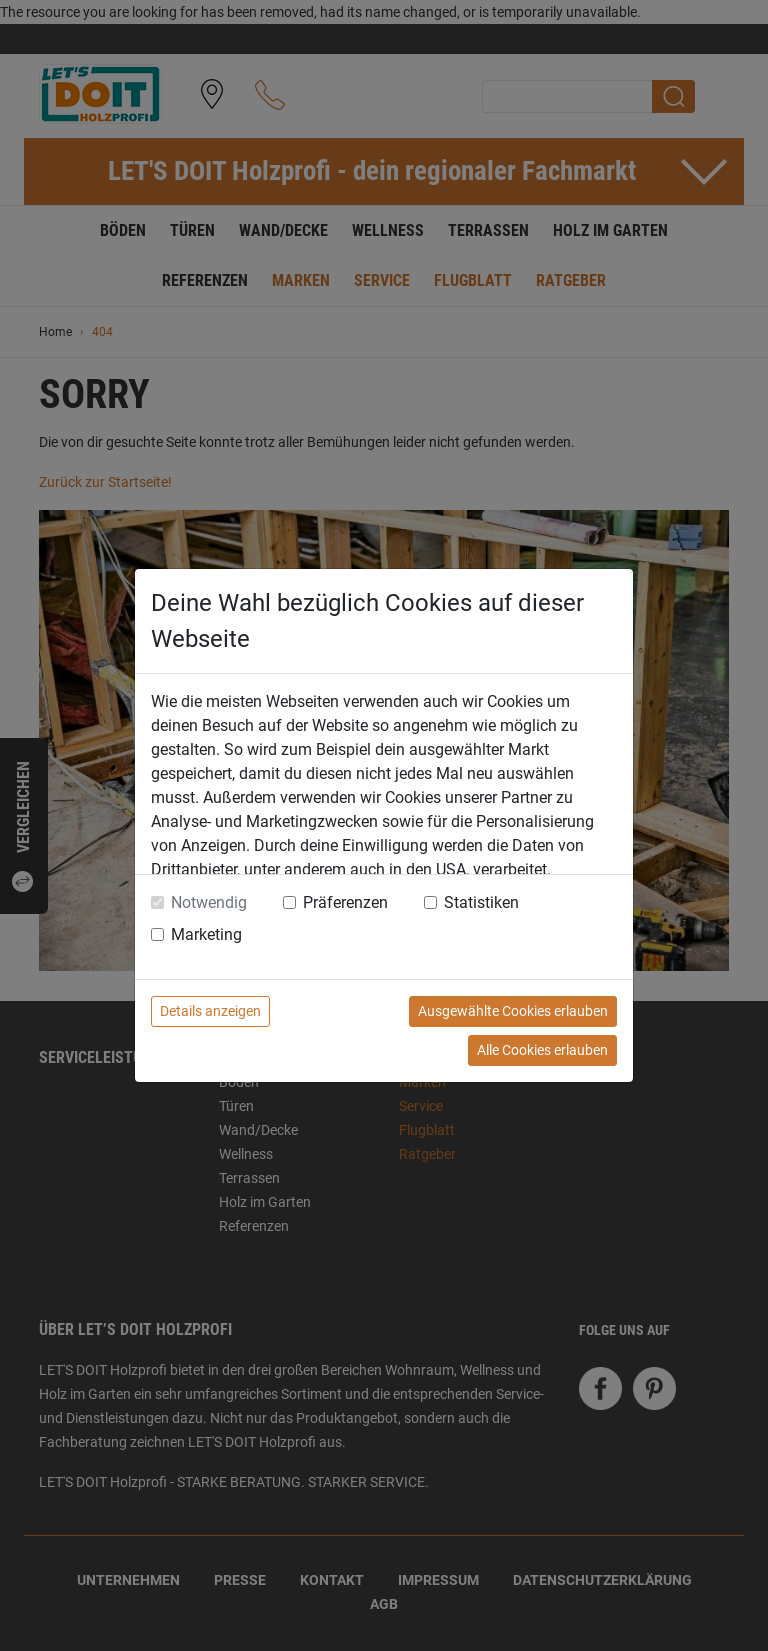 The width and height of the screenshot is (768, 1651). Describe the element at coordinates (210, 1011) in the screenshot. I see `Details anzeigen` at that location.